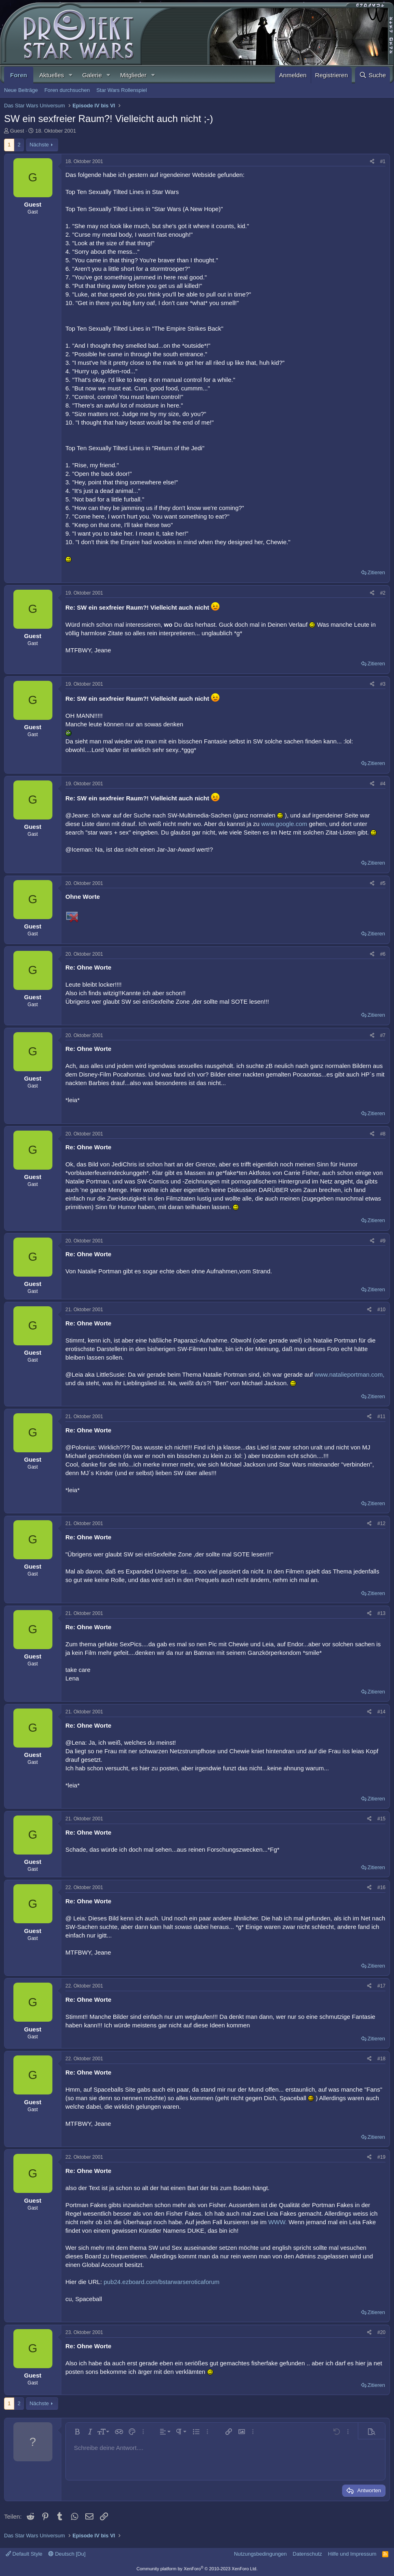  What do you see at coordinates (21, 90) in the screenshot?
I see `Neue Beiträge` at bounding box center [21, 90].